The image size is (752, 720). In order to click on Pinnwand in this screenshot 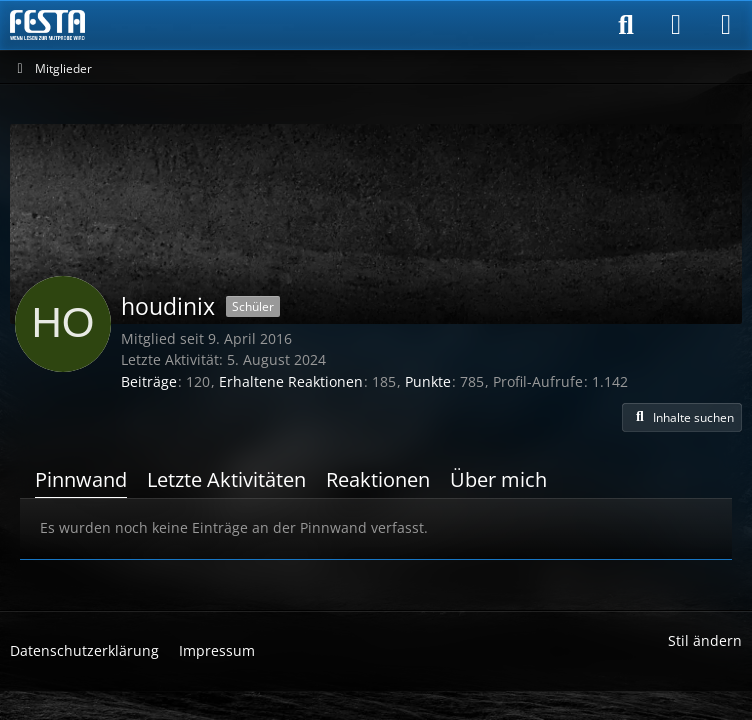, I will do `click(81, 479)`.